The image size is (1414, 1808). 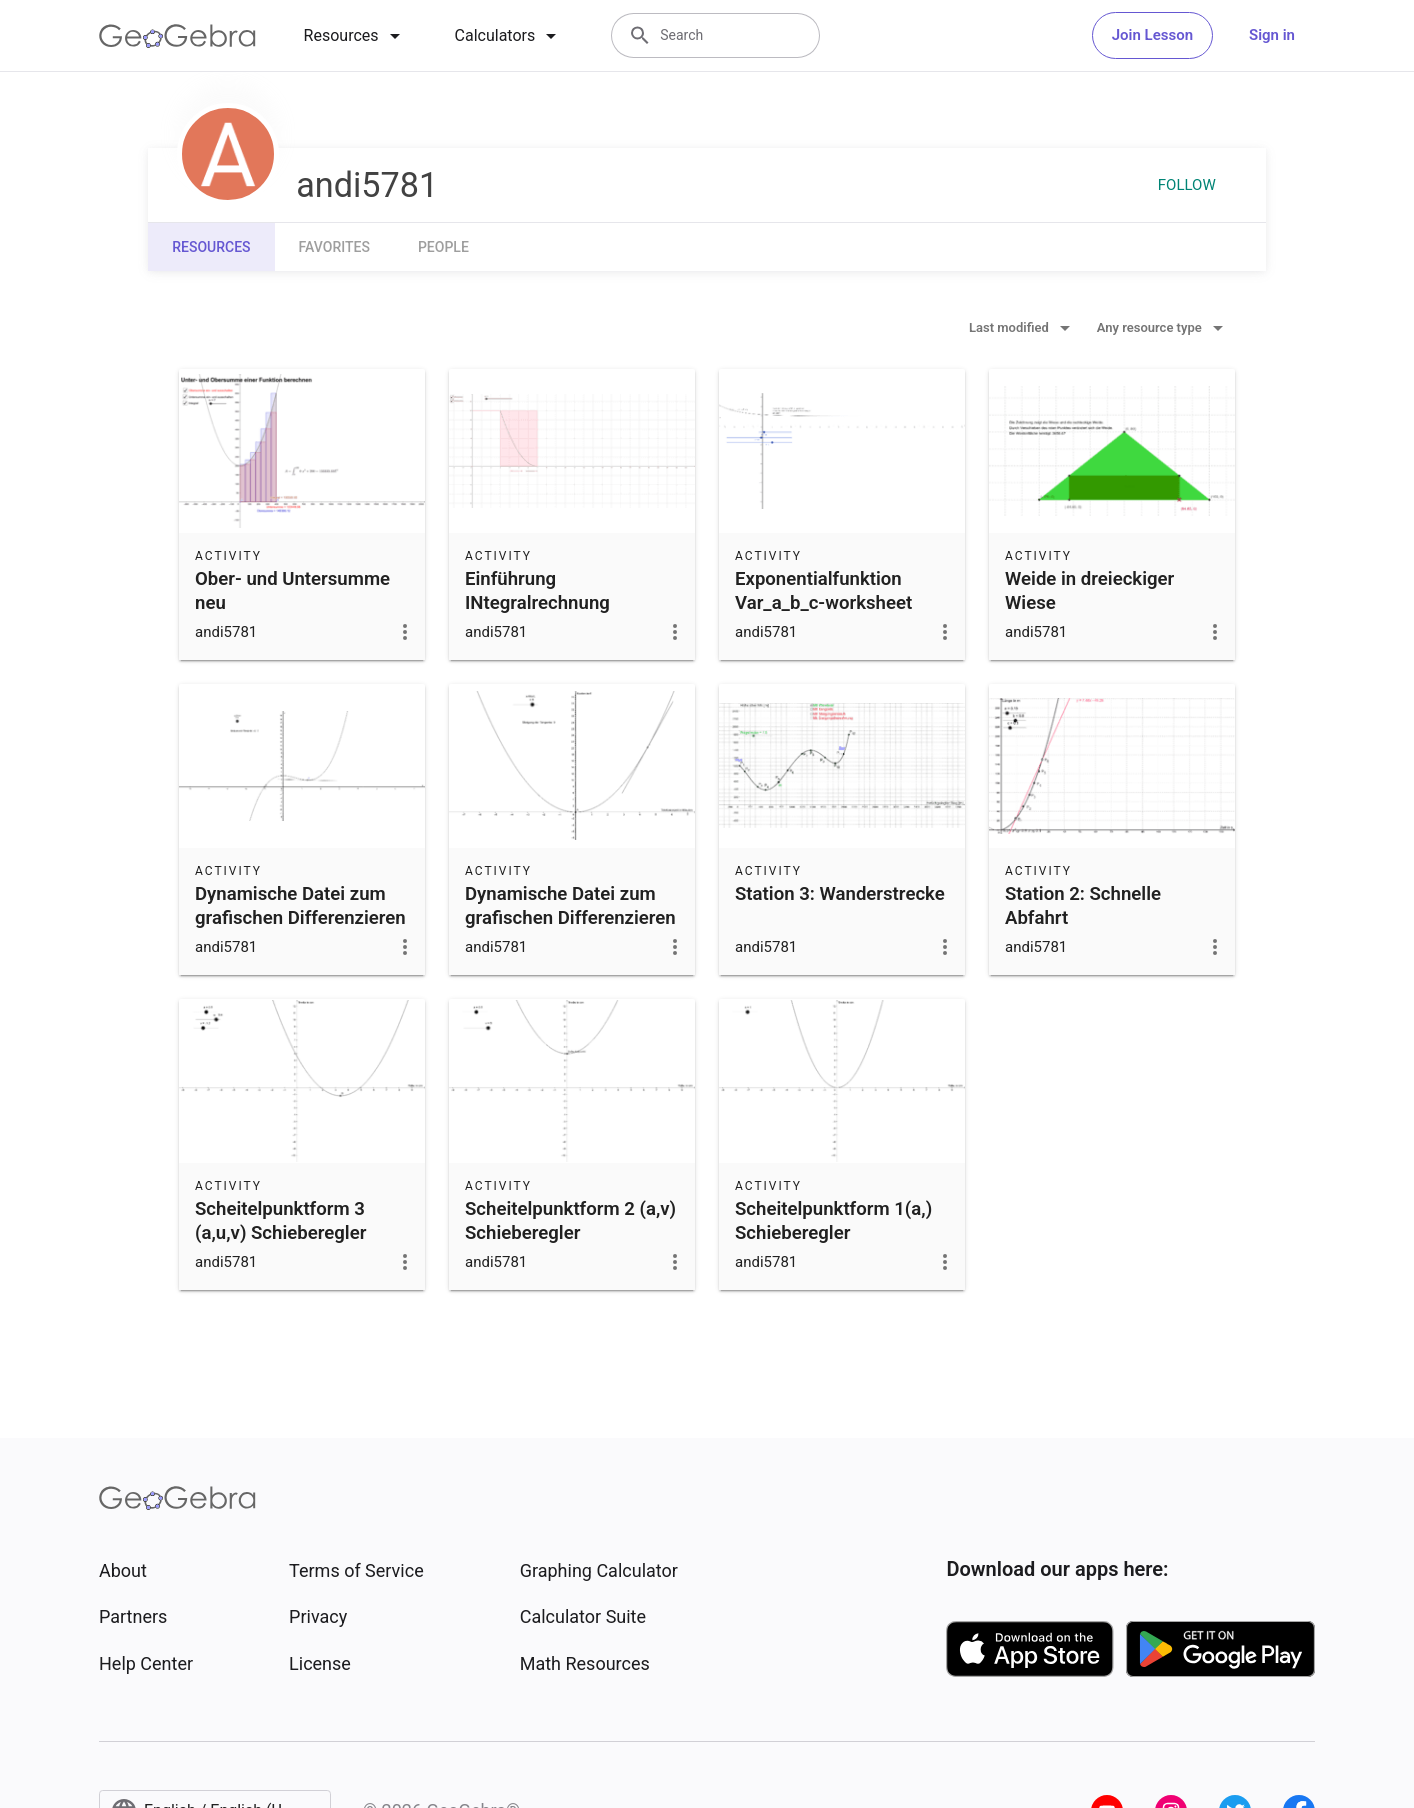 I want to click on Weide in dreieckiger Wiese, so click(x=1089, y=591).